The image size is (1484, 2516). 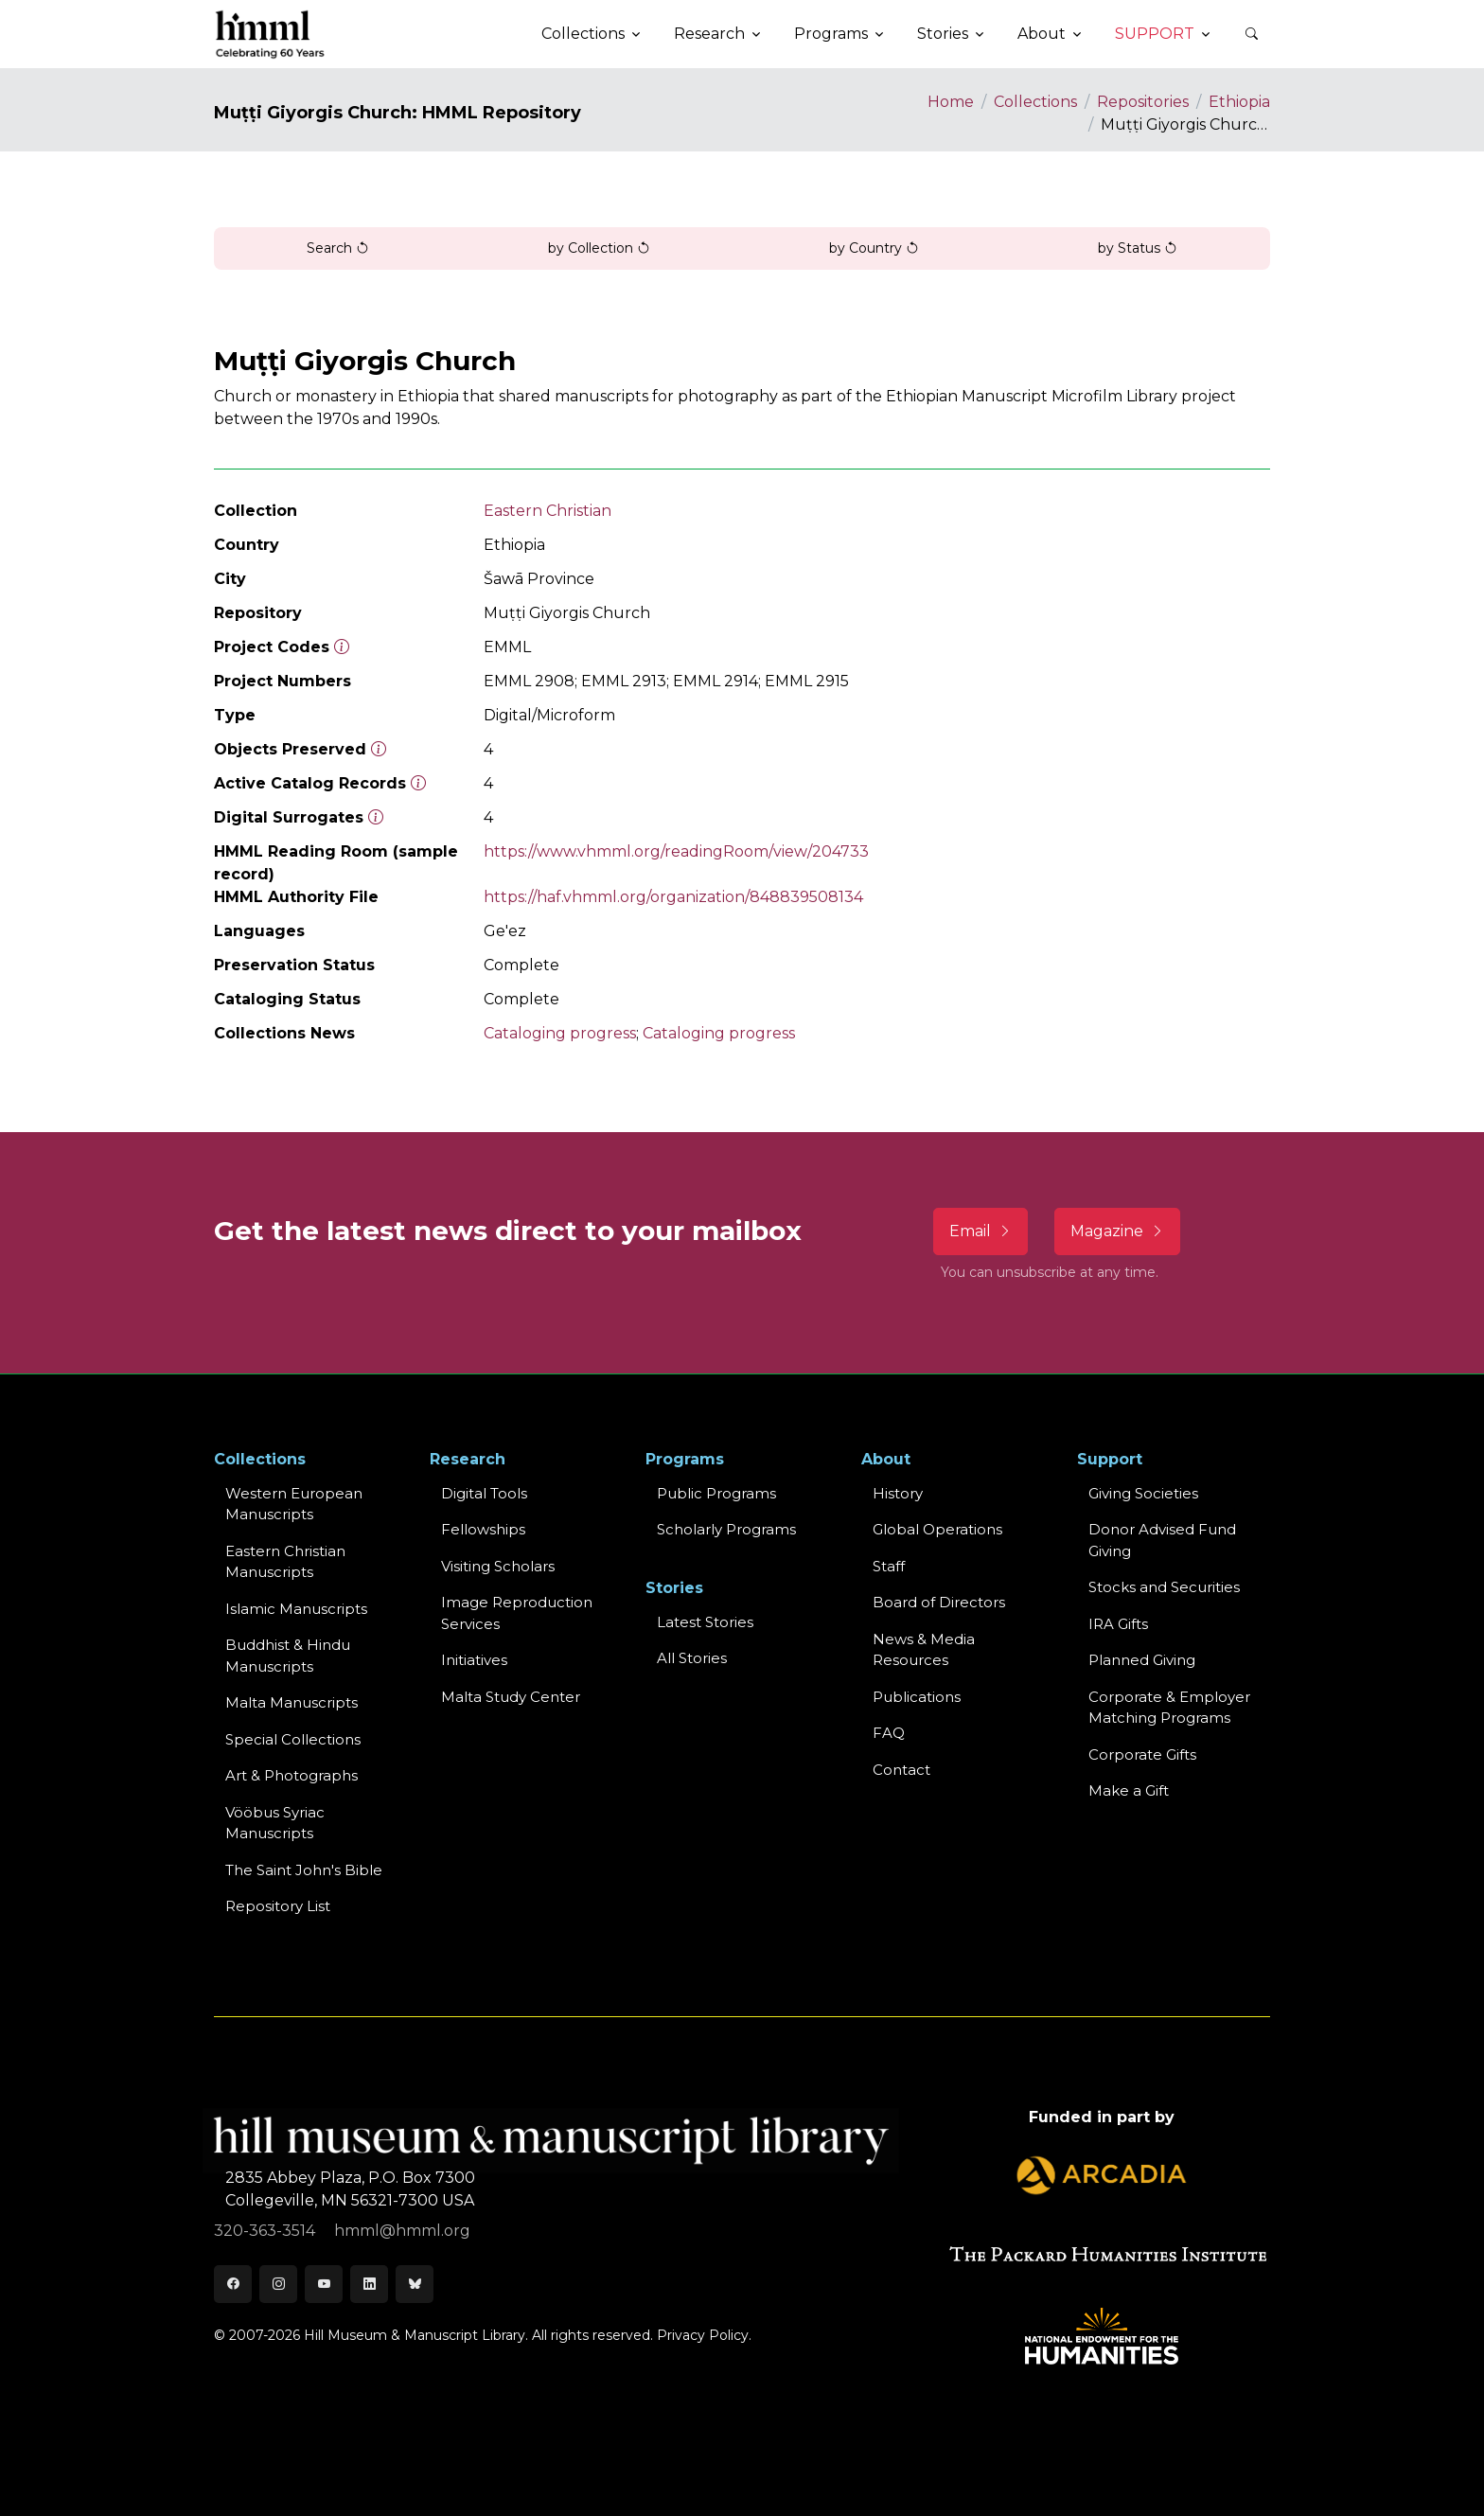 I want to click on Eastern Christian, so click(x=547, y=511).